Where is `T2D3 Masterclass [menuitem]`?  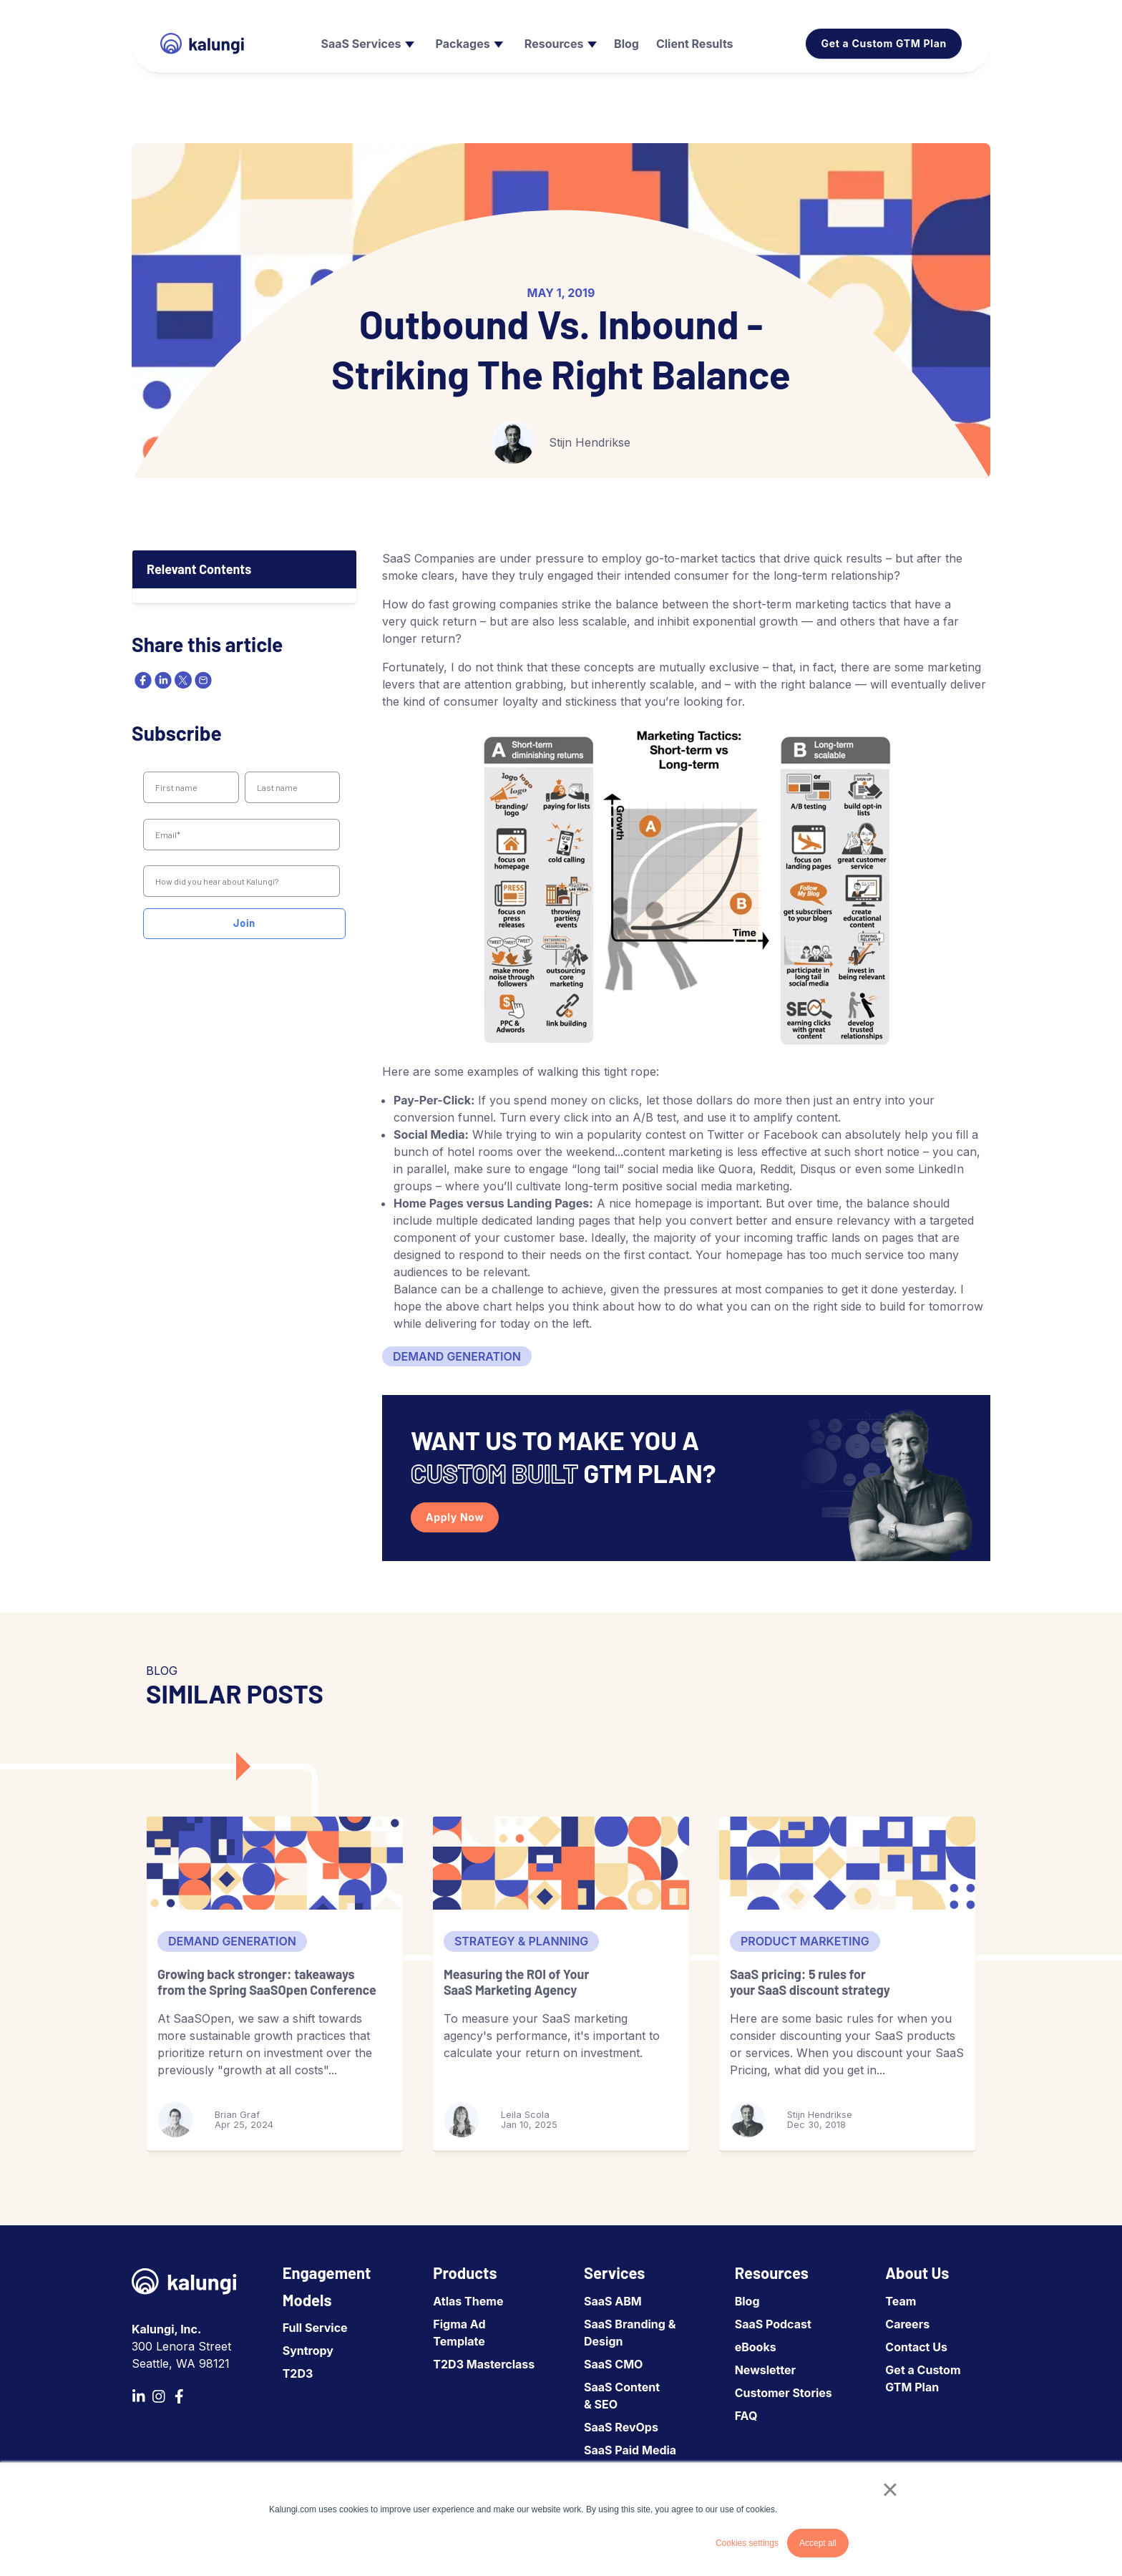
T2D3 Masterclass [menuitem] is located at coordinates (484, 2364).